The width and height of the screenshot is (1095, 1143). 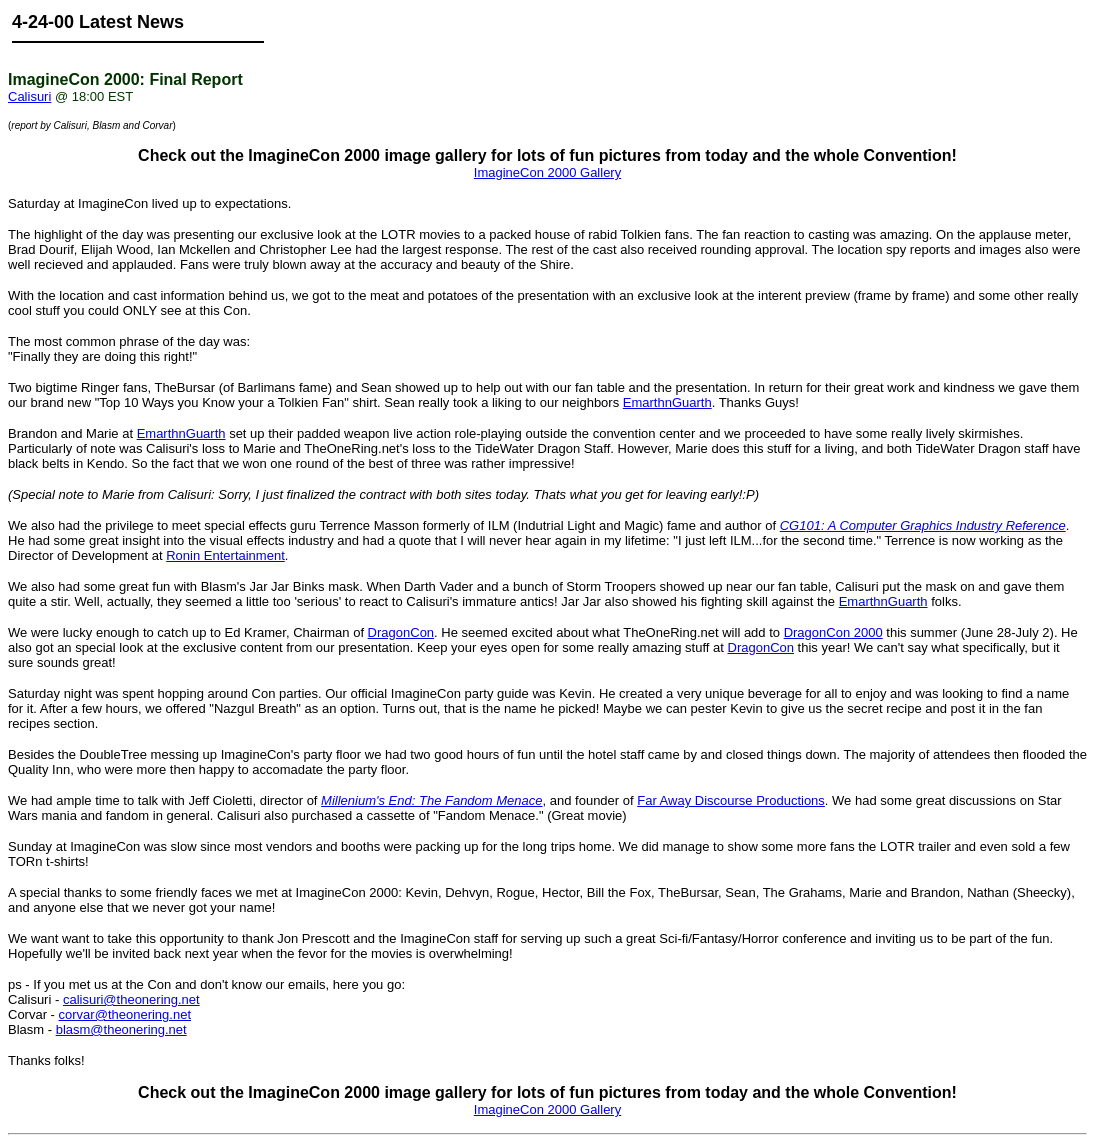 What do you see at coordinates (121, 1029) in the screenshot?
I see `blasm@theonering.net` at bounding box center [121, 1029].